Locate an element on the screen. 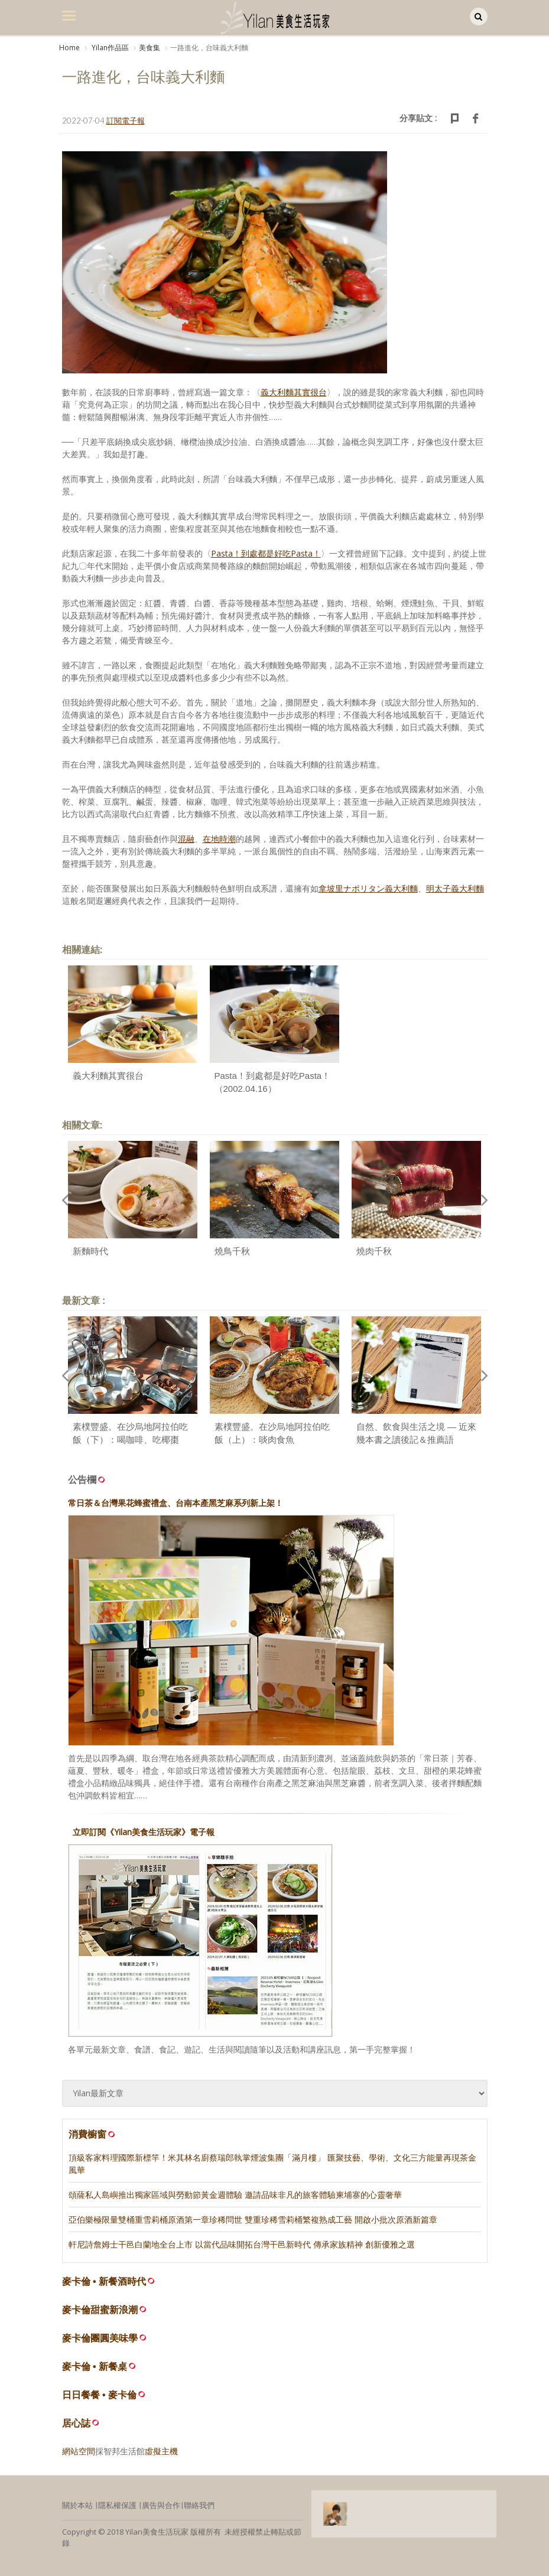 The width and height of the screenshot is (549, 2576). 隱私權保護 is located at coordinates (117, 2505).